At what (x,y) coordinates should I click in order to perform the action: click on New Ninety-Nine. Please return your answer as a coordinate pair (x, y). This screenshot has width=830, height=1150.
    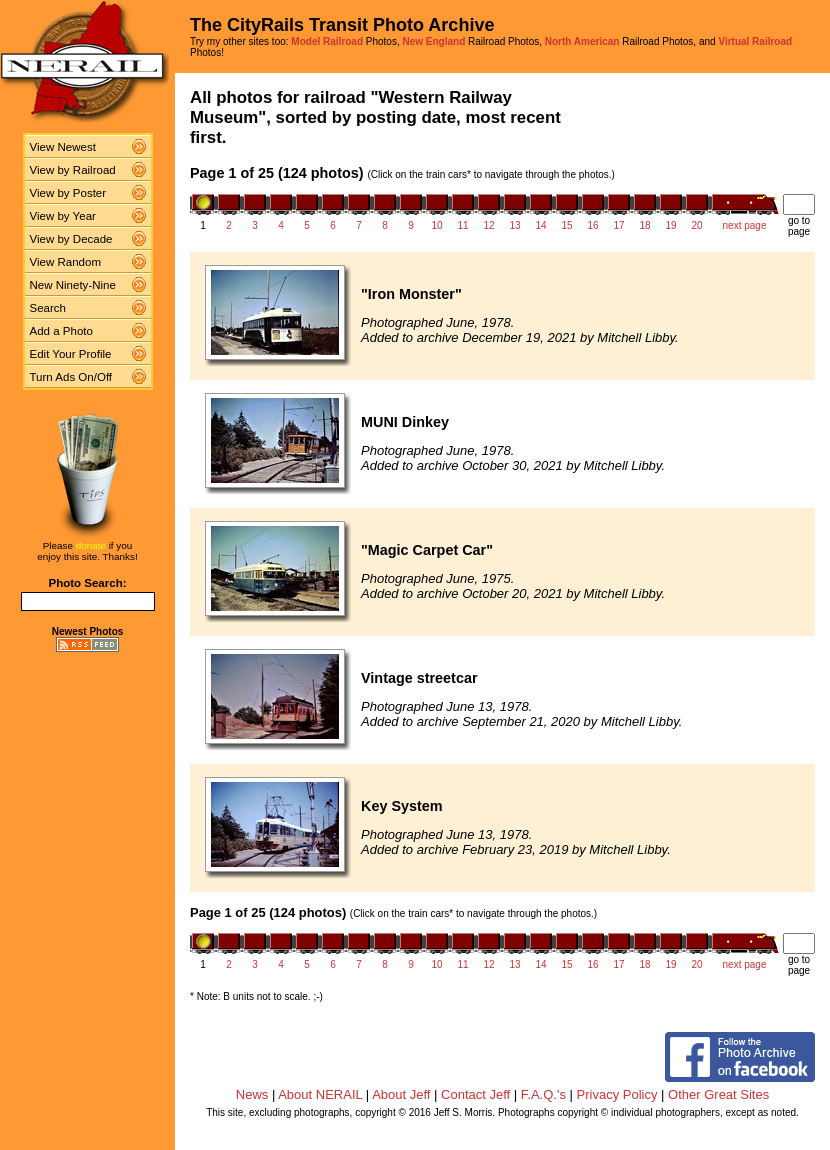
    Looking at the image, I should click on (73, 285).